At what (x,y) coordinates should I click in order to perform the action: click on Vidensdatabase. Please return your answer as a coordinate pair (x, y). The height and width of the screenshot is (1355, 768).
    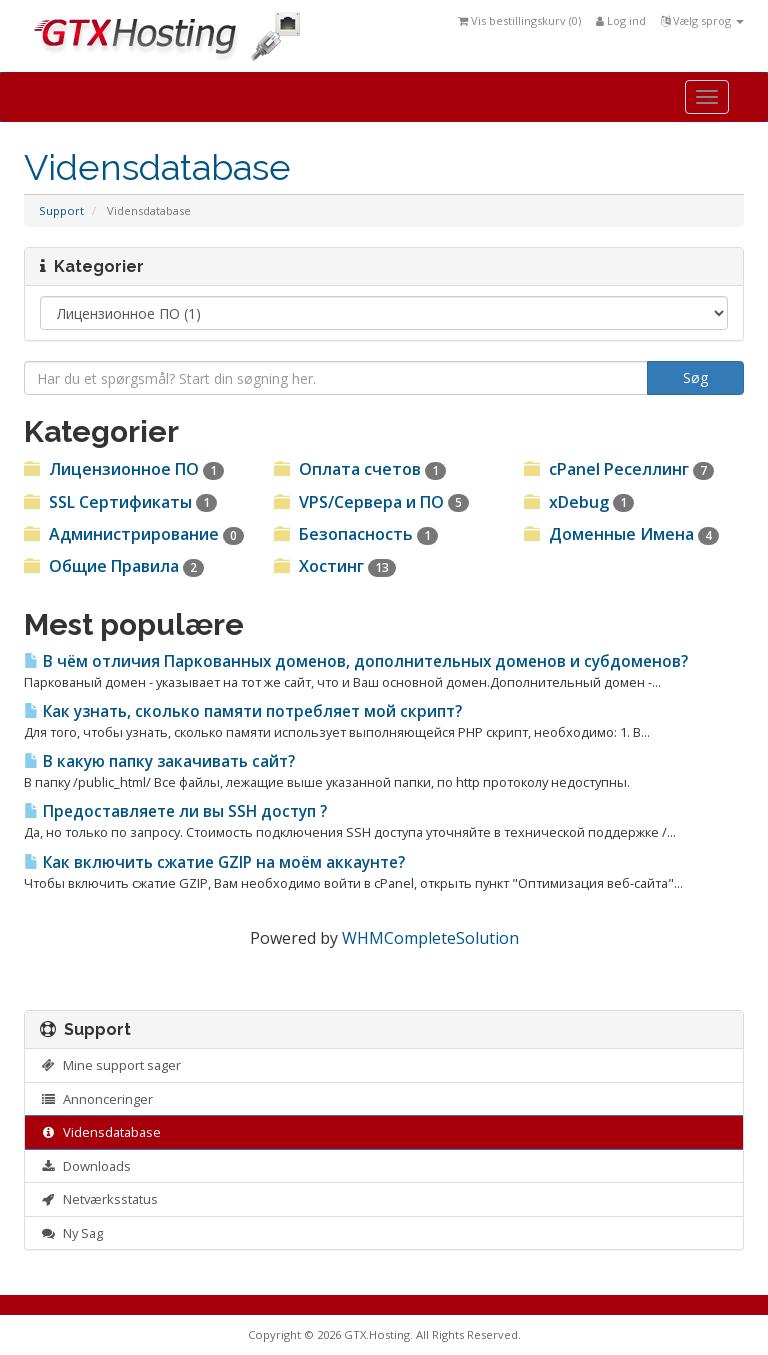
    Looking at the image, I should click on (100, 1132).